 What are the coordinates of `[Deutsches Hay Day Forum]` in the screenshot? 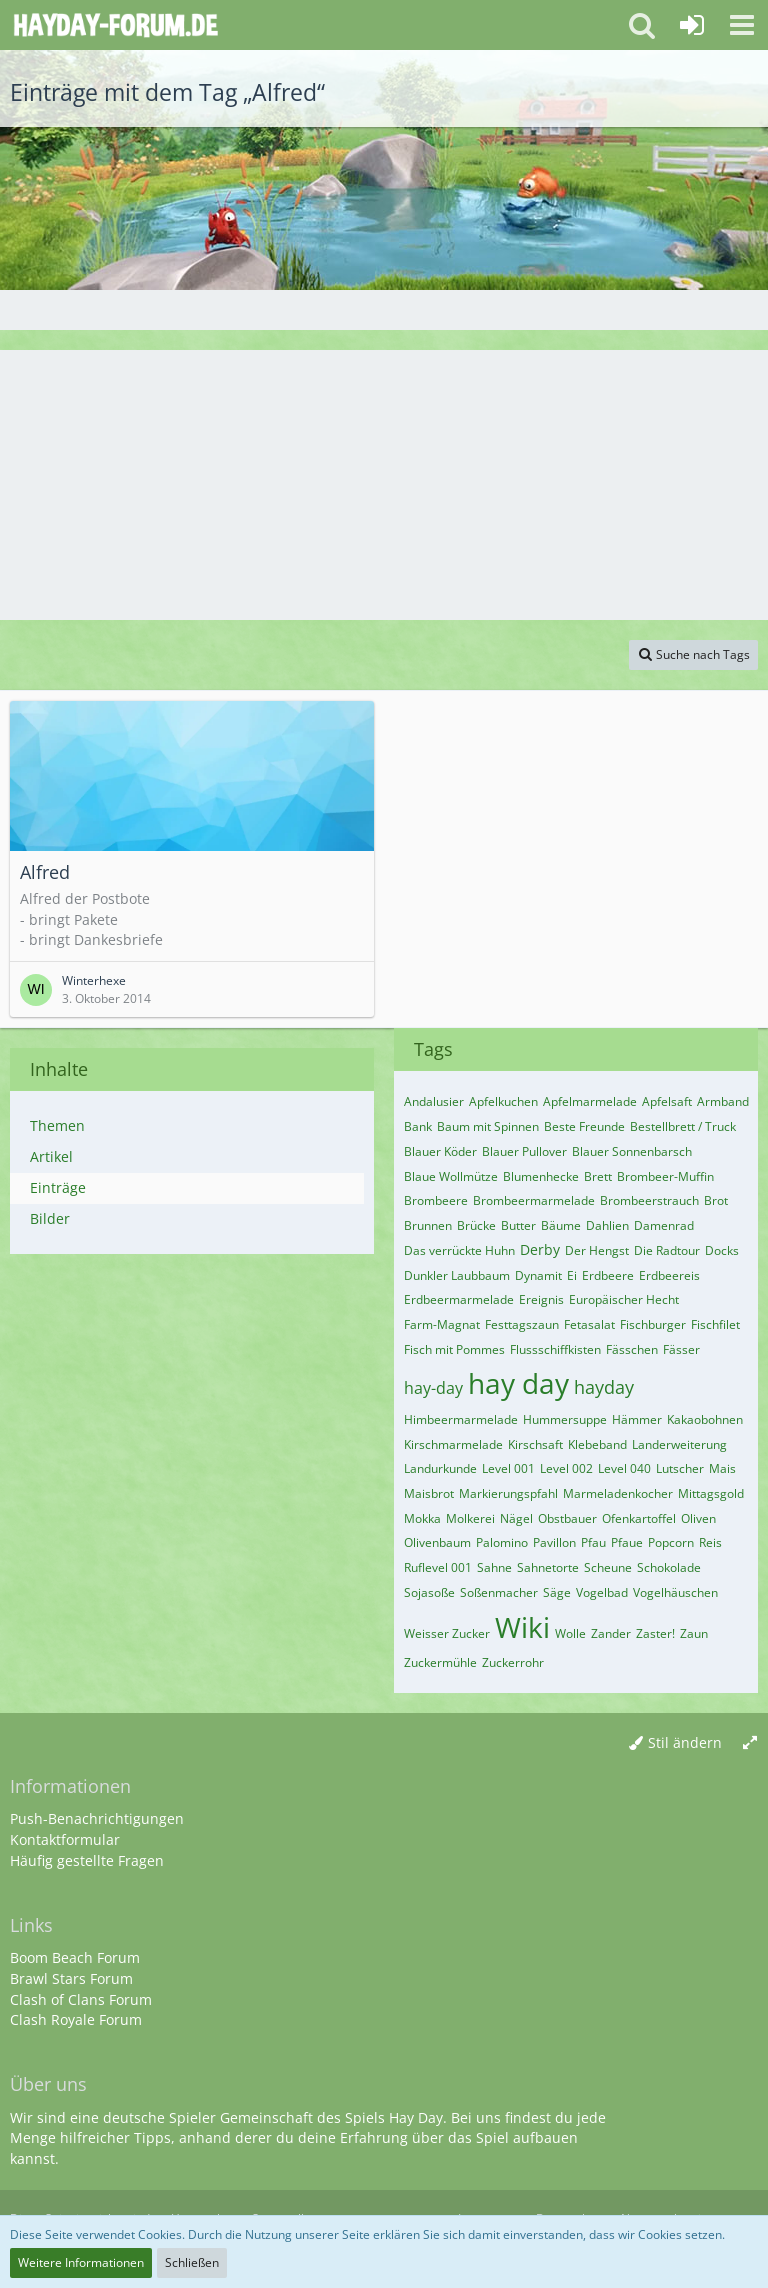 It's located at (115, 25).